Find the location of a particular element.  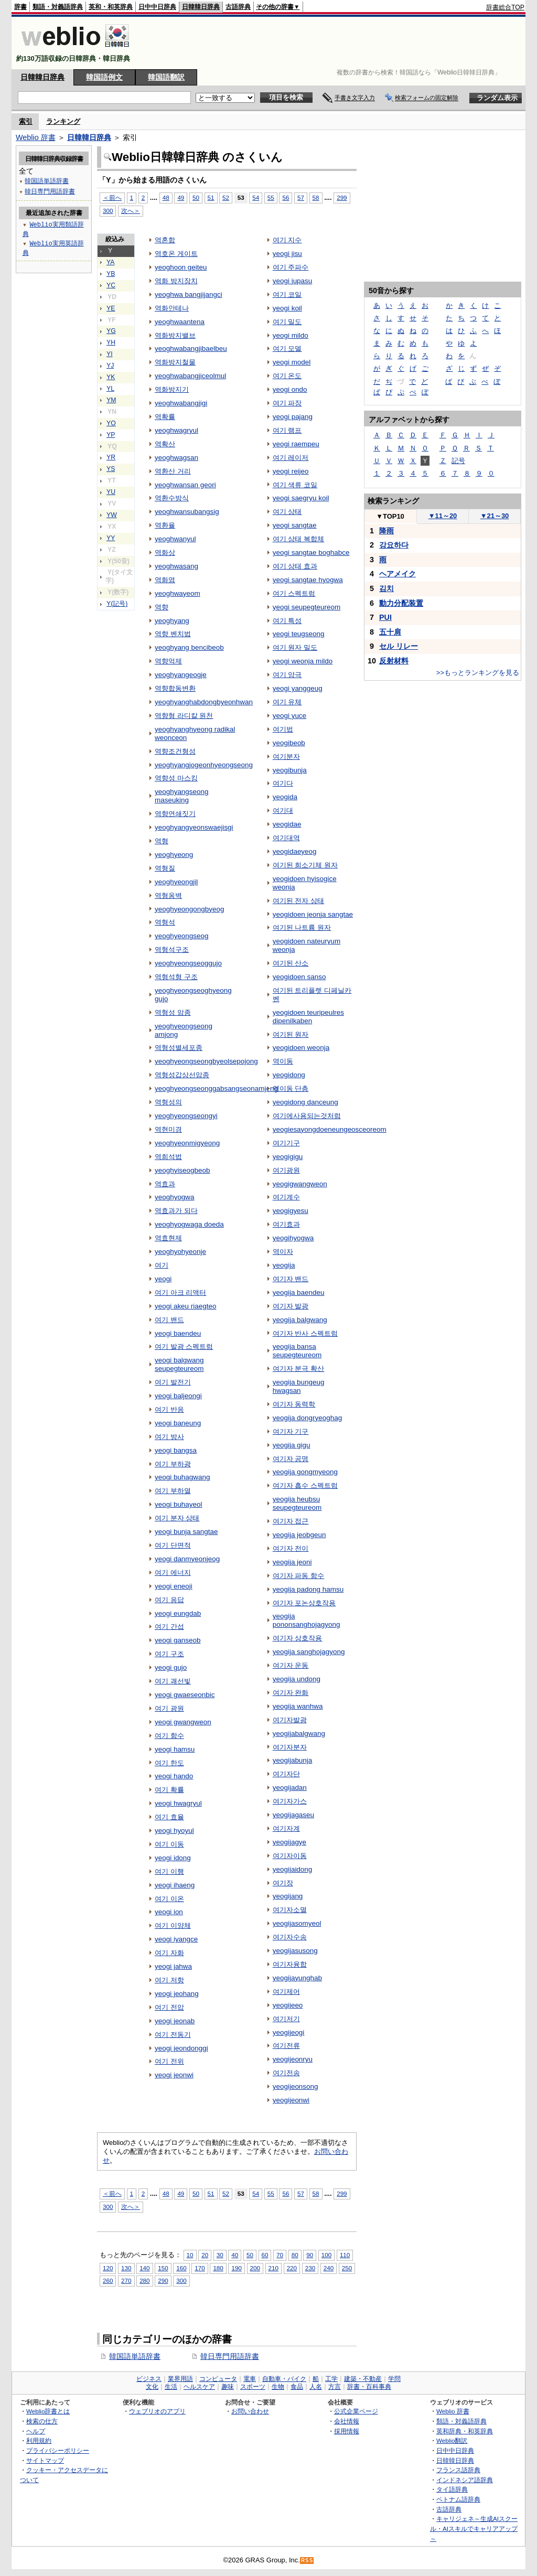

여기장 is located at coordinates (283, 1883).